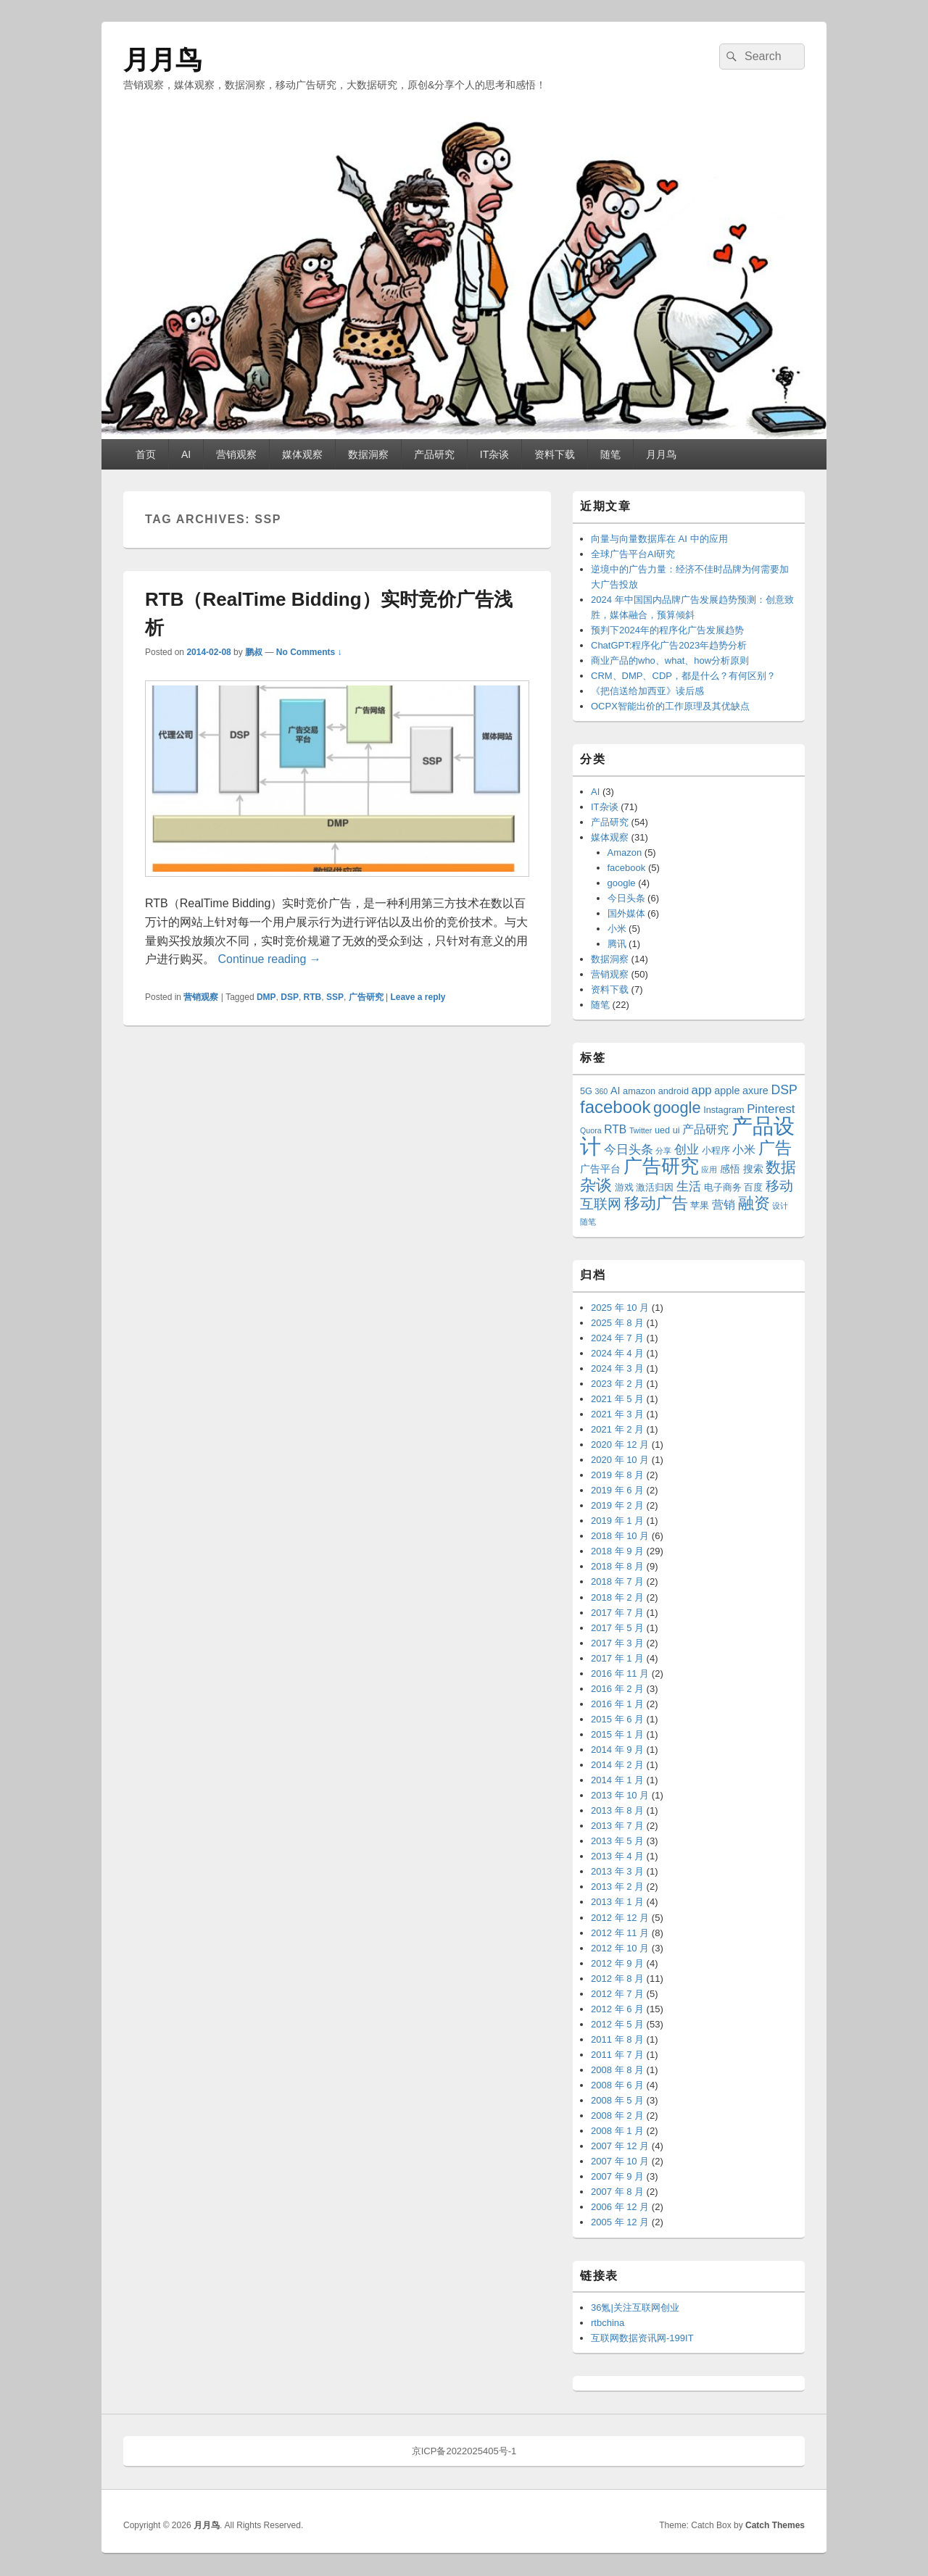 Image resolution: width=928 pixels, height=2576 pixels. What do you see at coordinates (617, 1383) in the screenshot?
I see `2023 年 2 月` at bounding box center [617, 1383].